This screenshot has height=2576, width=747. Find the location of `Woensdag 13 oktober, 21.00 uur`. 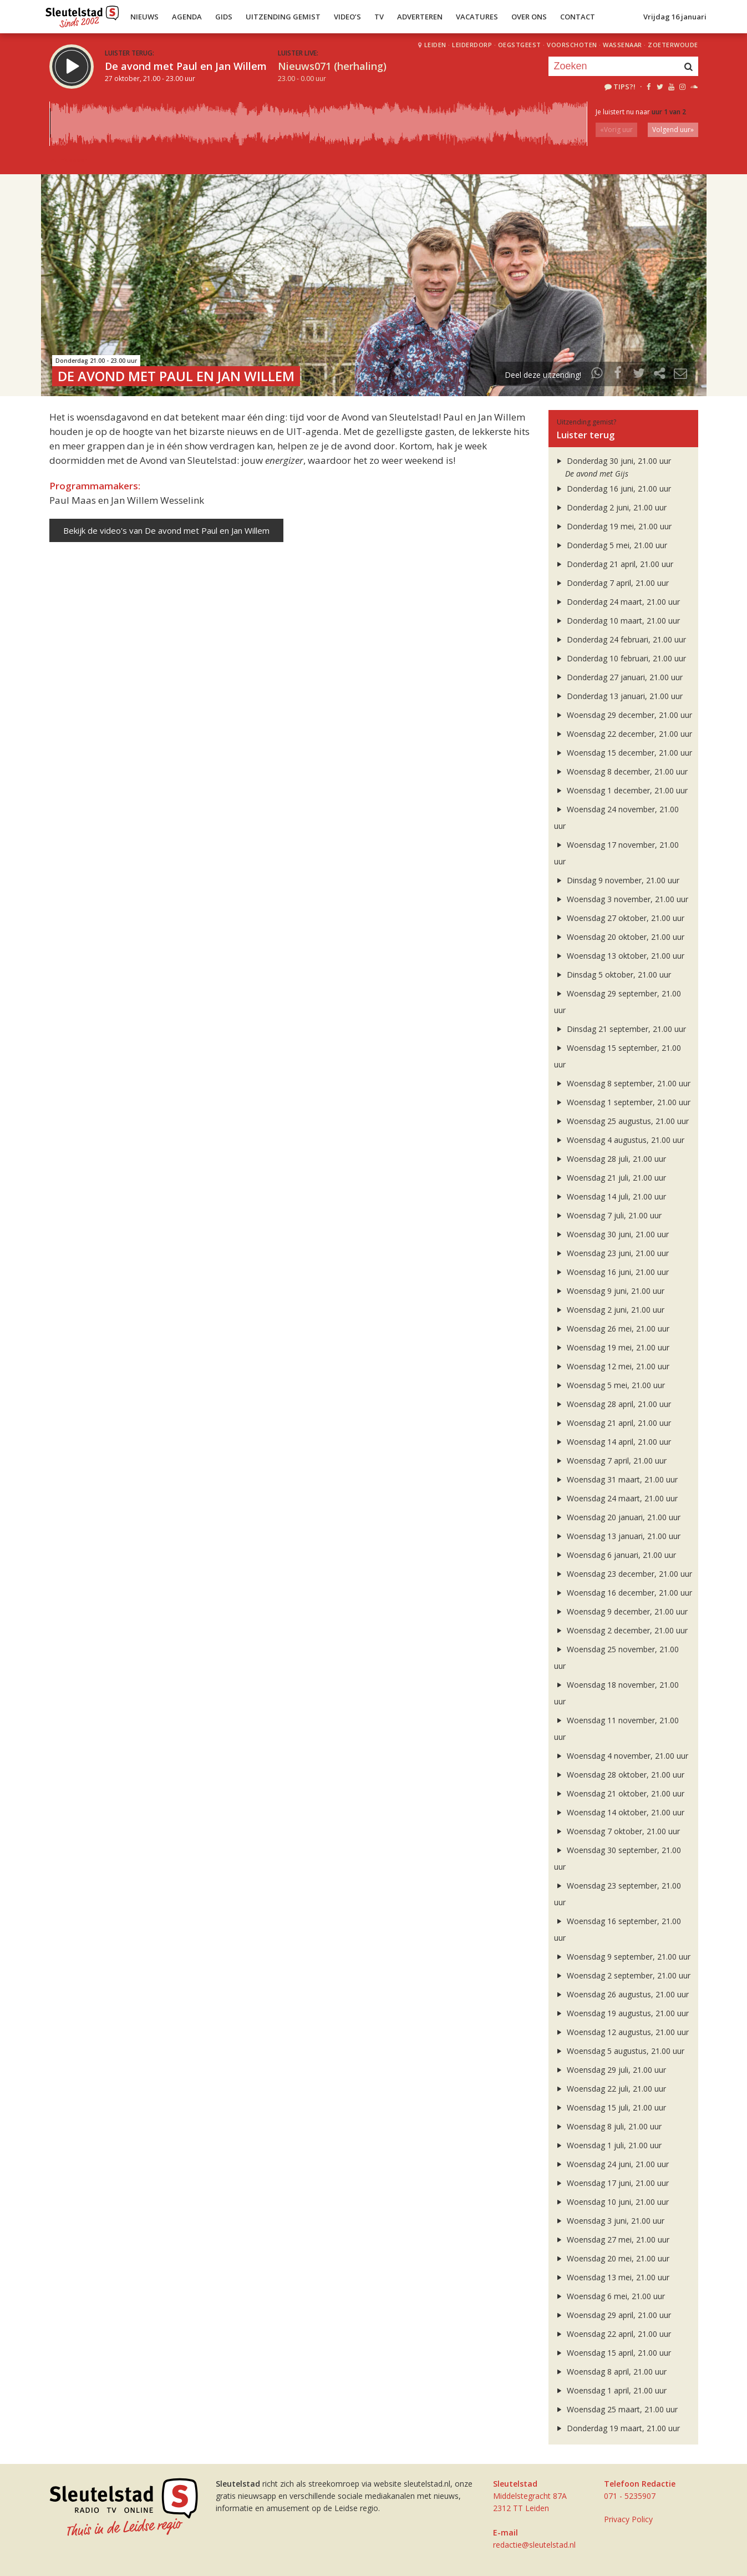

Woensdag 13 oktober, 21.00 uur is located at coordinates (619, 955).